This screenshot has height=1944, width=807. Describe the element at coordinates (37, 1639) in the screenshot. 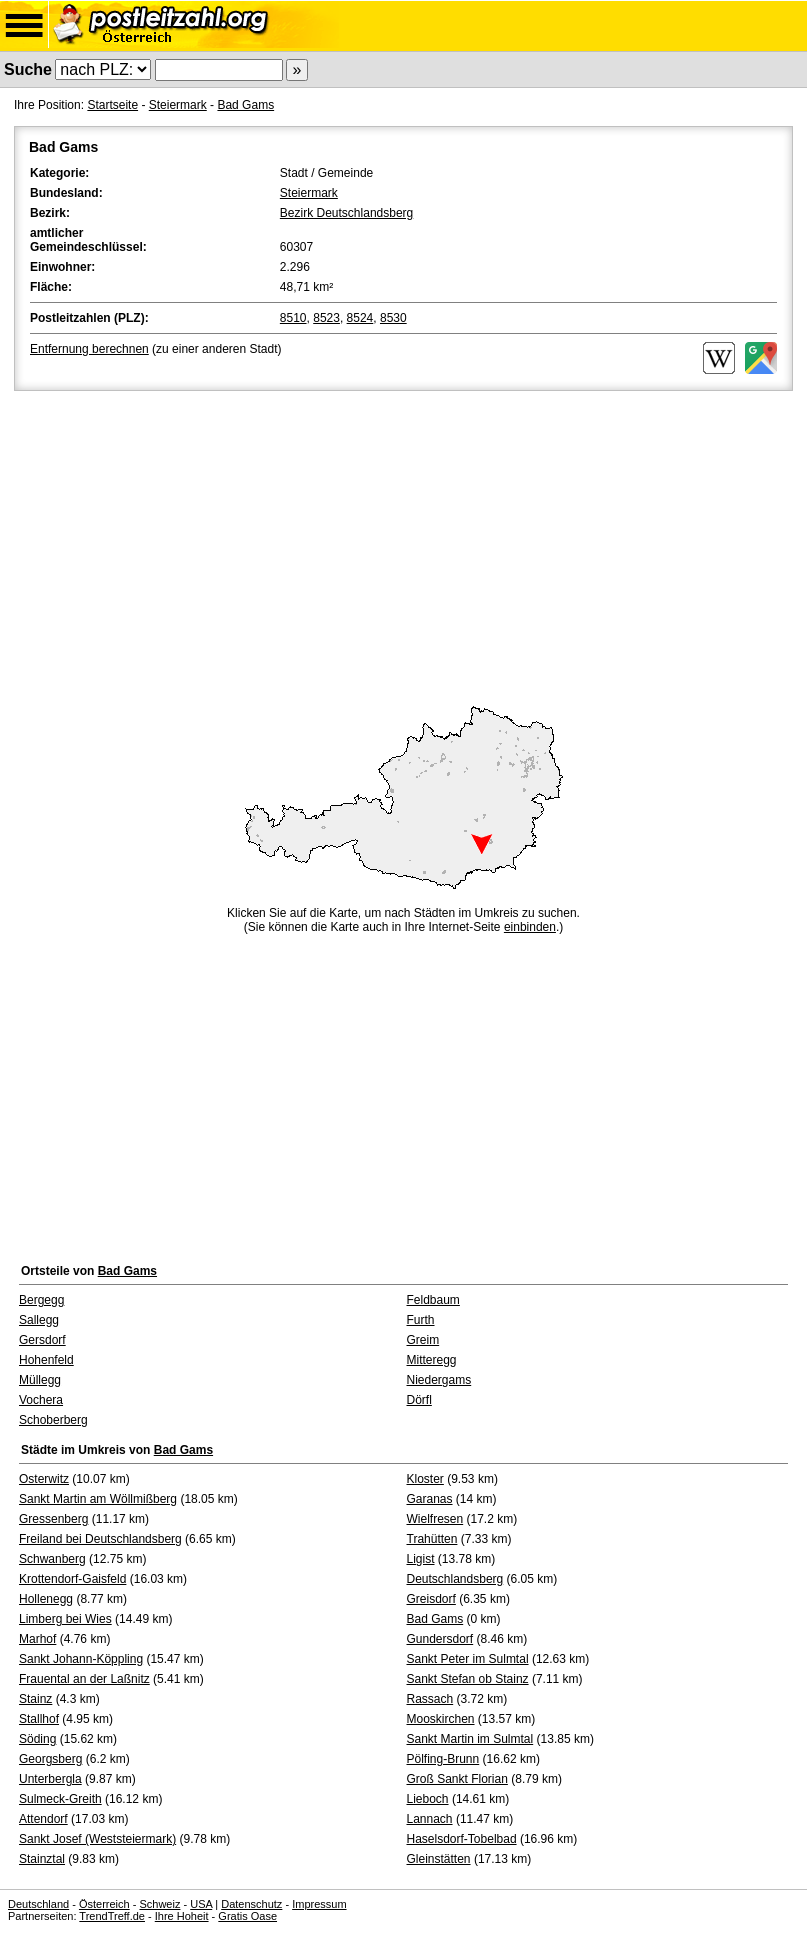

I see `Marhof` at that location.